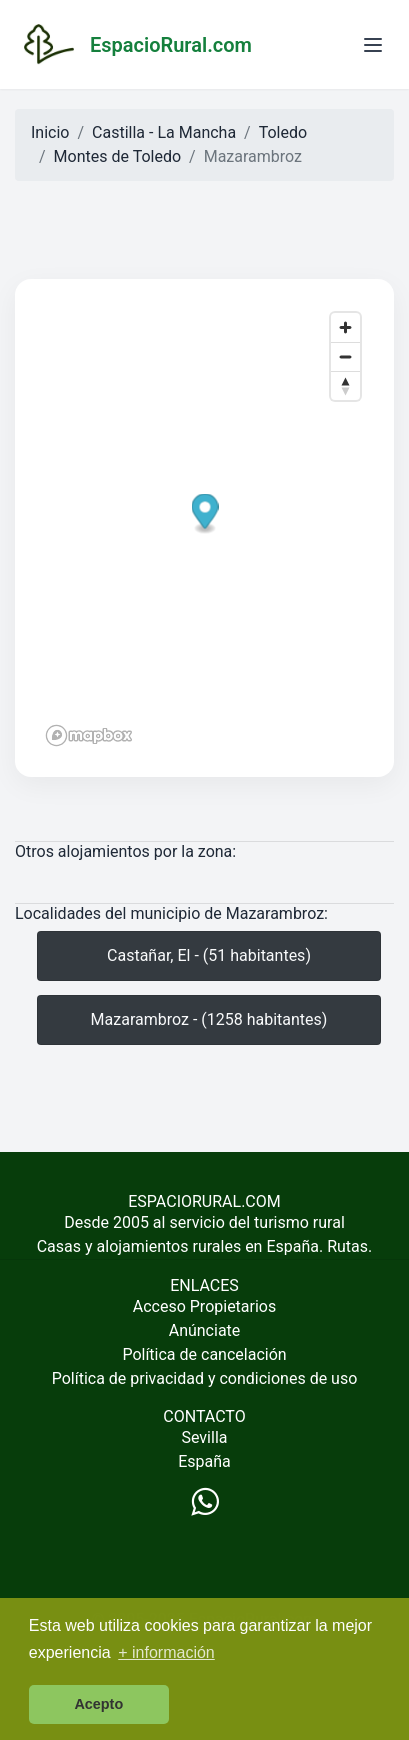 The height and width of the screenshot is (1740, 409). I want to click on Anúnciate, so click(205, 1330).